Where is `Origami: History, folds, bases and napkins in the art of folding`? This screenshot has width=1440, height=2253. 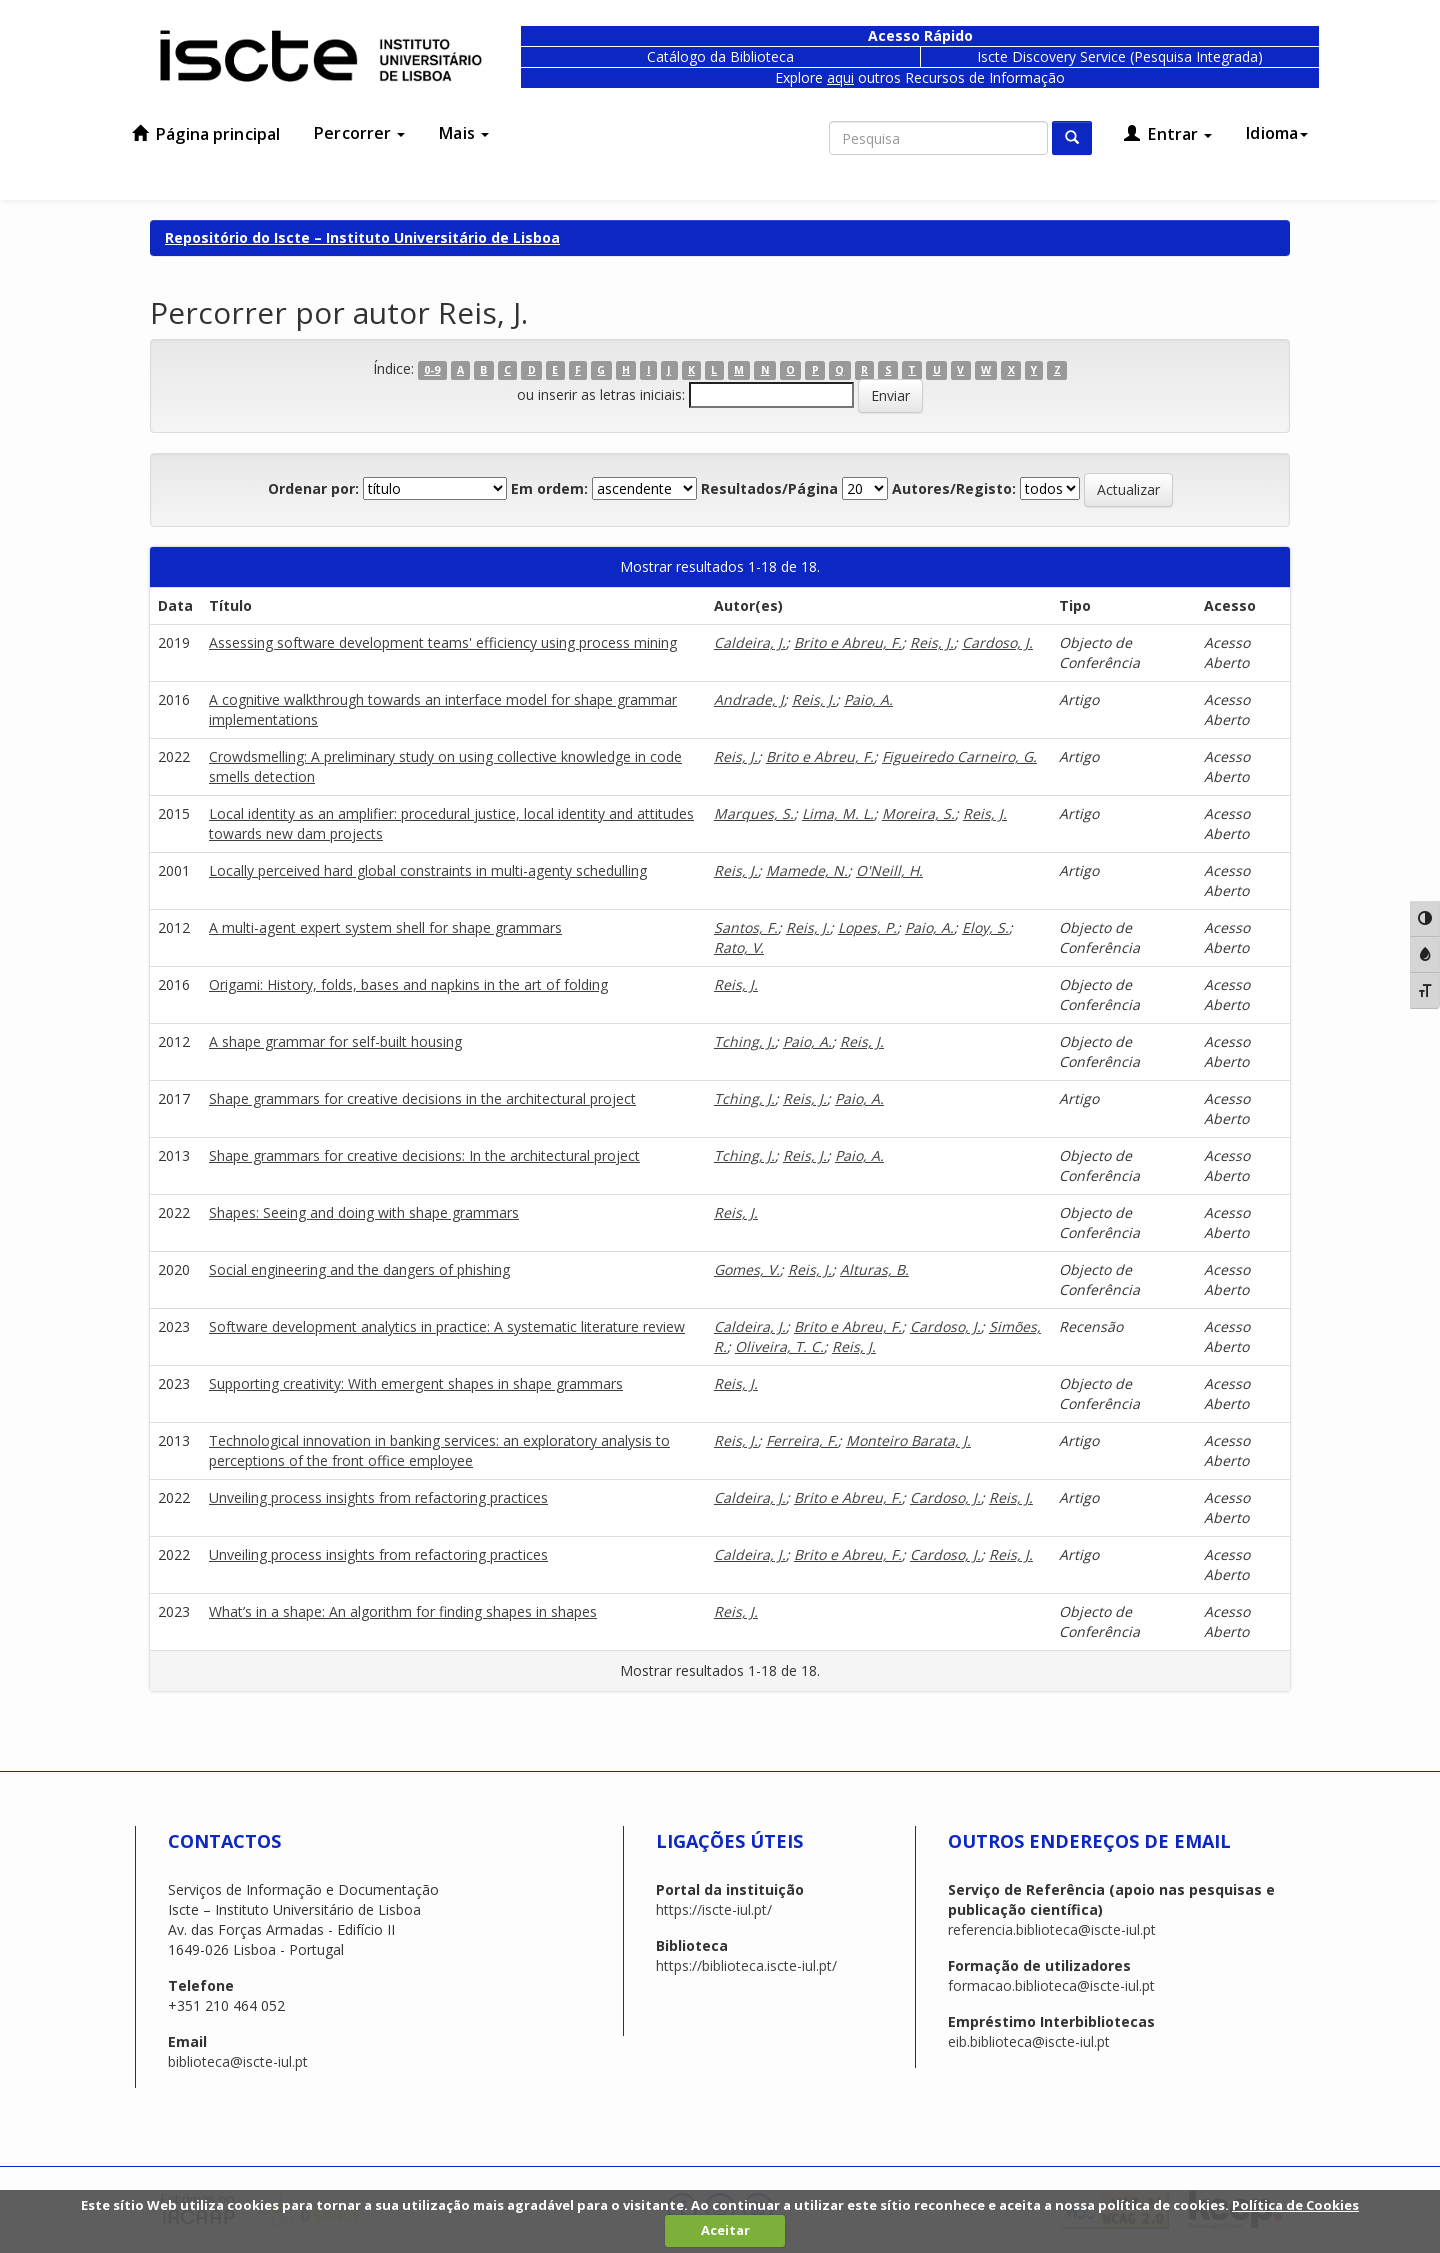 Origami: History, folds, bases and napkins in the art of folding is located at coordinates (408, 984).